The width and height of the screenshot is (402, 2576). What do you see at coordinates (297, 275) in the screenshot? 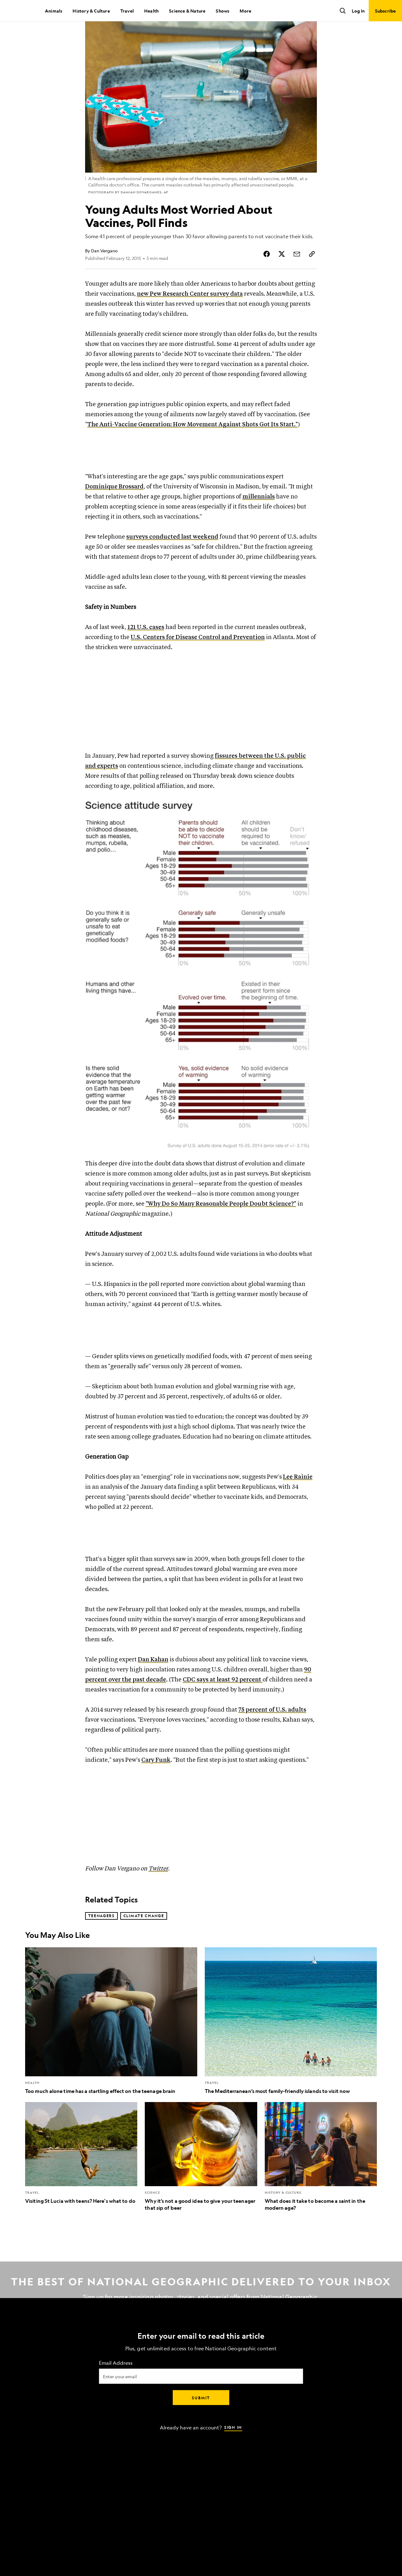
I see `[Share Story by Email]` at bounding box center [297, 275].